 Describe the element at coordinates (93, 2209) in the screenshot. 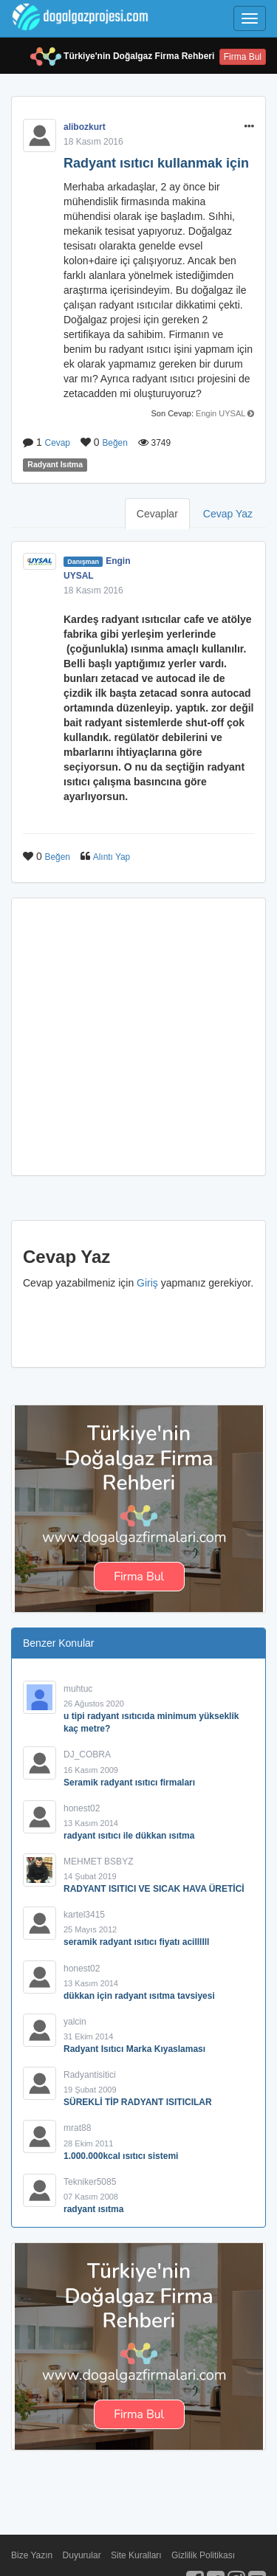

I see `radyant ısıtma` at that location.